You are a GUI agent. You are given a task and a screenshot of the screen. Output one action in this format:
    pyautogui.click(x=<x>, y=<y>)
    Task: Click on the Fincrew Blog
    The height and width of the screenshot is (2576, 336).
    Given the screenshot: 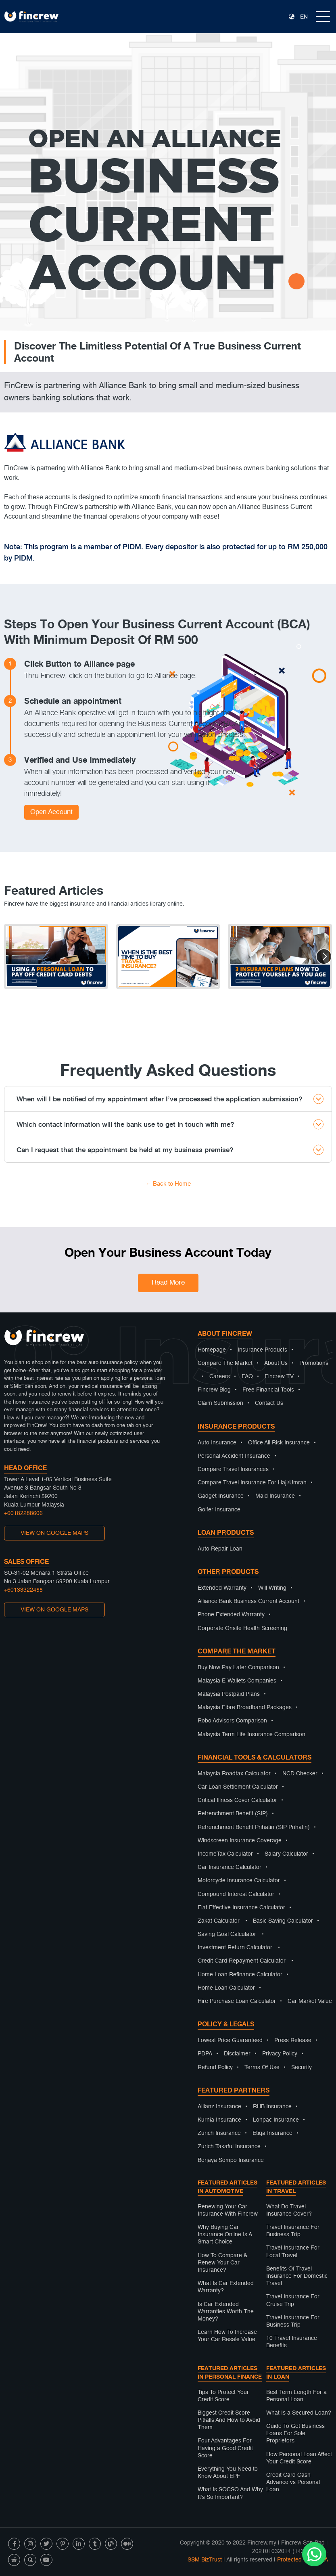 What is the action you would take?
    pyautogui.click(x=214, y=1390)
    